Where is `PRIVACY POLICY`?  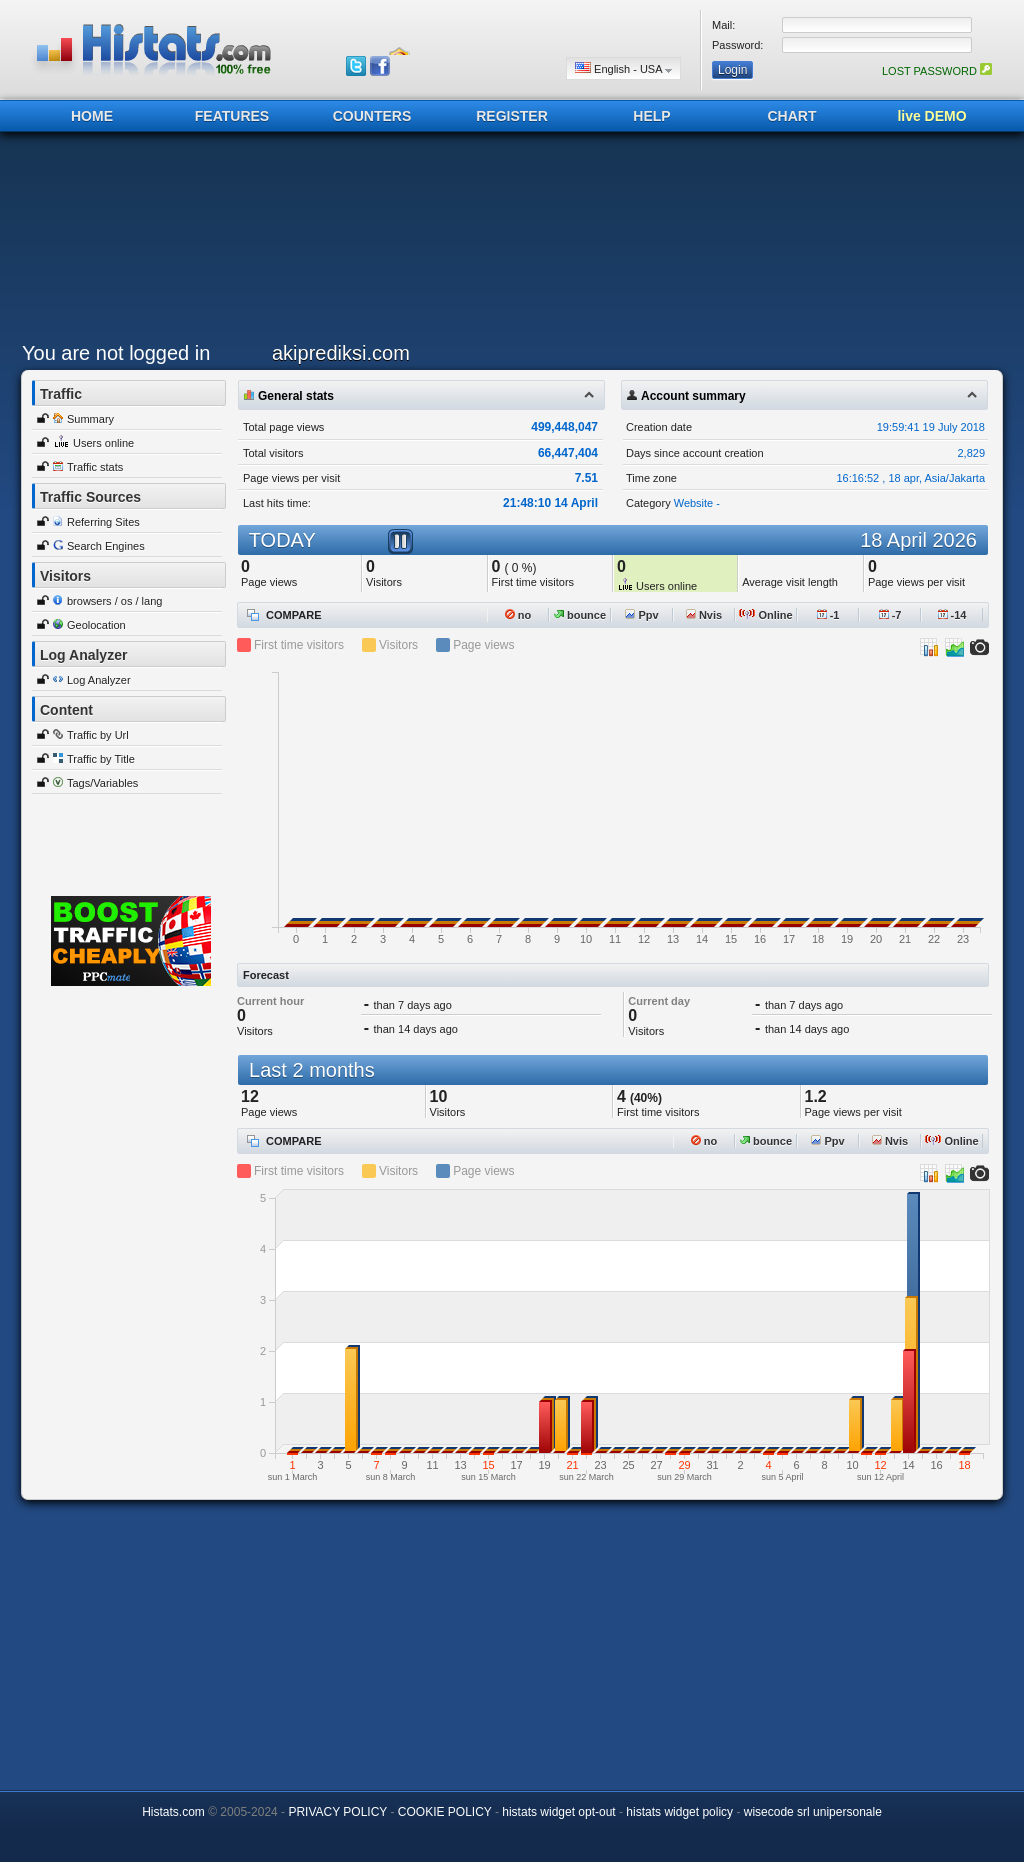
PRIVACY POLICY is located at coordinates (337, 1812).